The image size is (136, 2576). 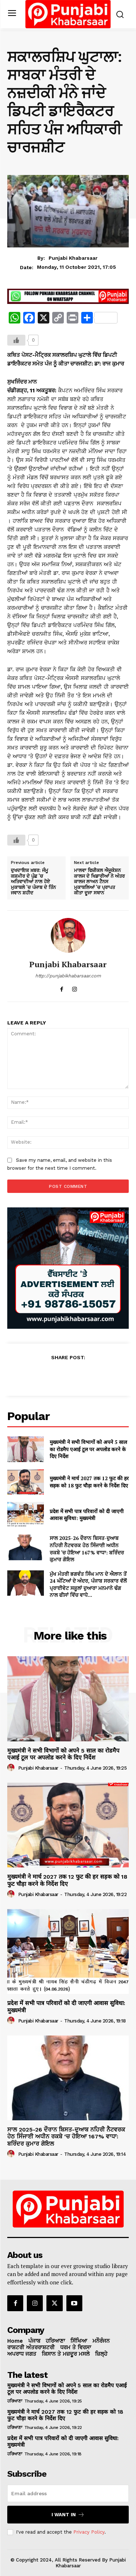 I want to click on ਸਾਲ 2025-26 ਦੌਰਾਨ ਬਿਸਤ-ਦੁਆਬ ਨਹਿਰੀ ਨੈਟਵਰਕ ਹੇਠ ਸਿੰਜਾਈ ਅਧੀਨ ਰਕਬੇ ‘ਚ ਹੋਇਆ 167% ਵਾਧਾ: ਬਰਿੰਦਰ ਕੁਮਾਰ ਗੋਇਲ, so click(x=87, y=1549).